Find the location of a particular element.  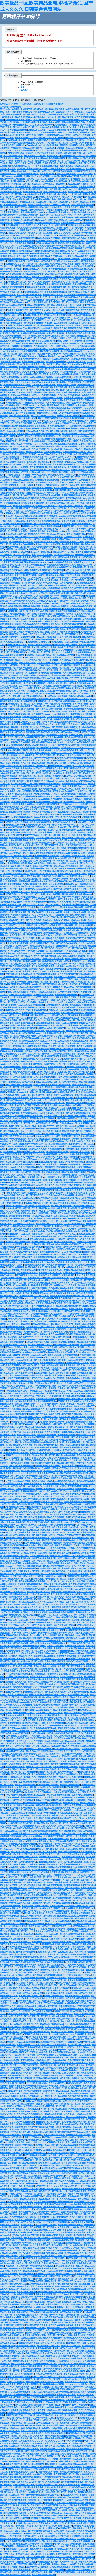

国产精品婷婷久久爽一下 is located at coordinates (78, 585).